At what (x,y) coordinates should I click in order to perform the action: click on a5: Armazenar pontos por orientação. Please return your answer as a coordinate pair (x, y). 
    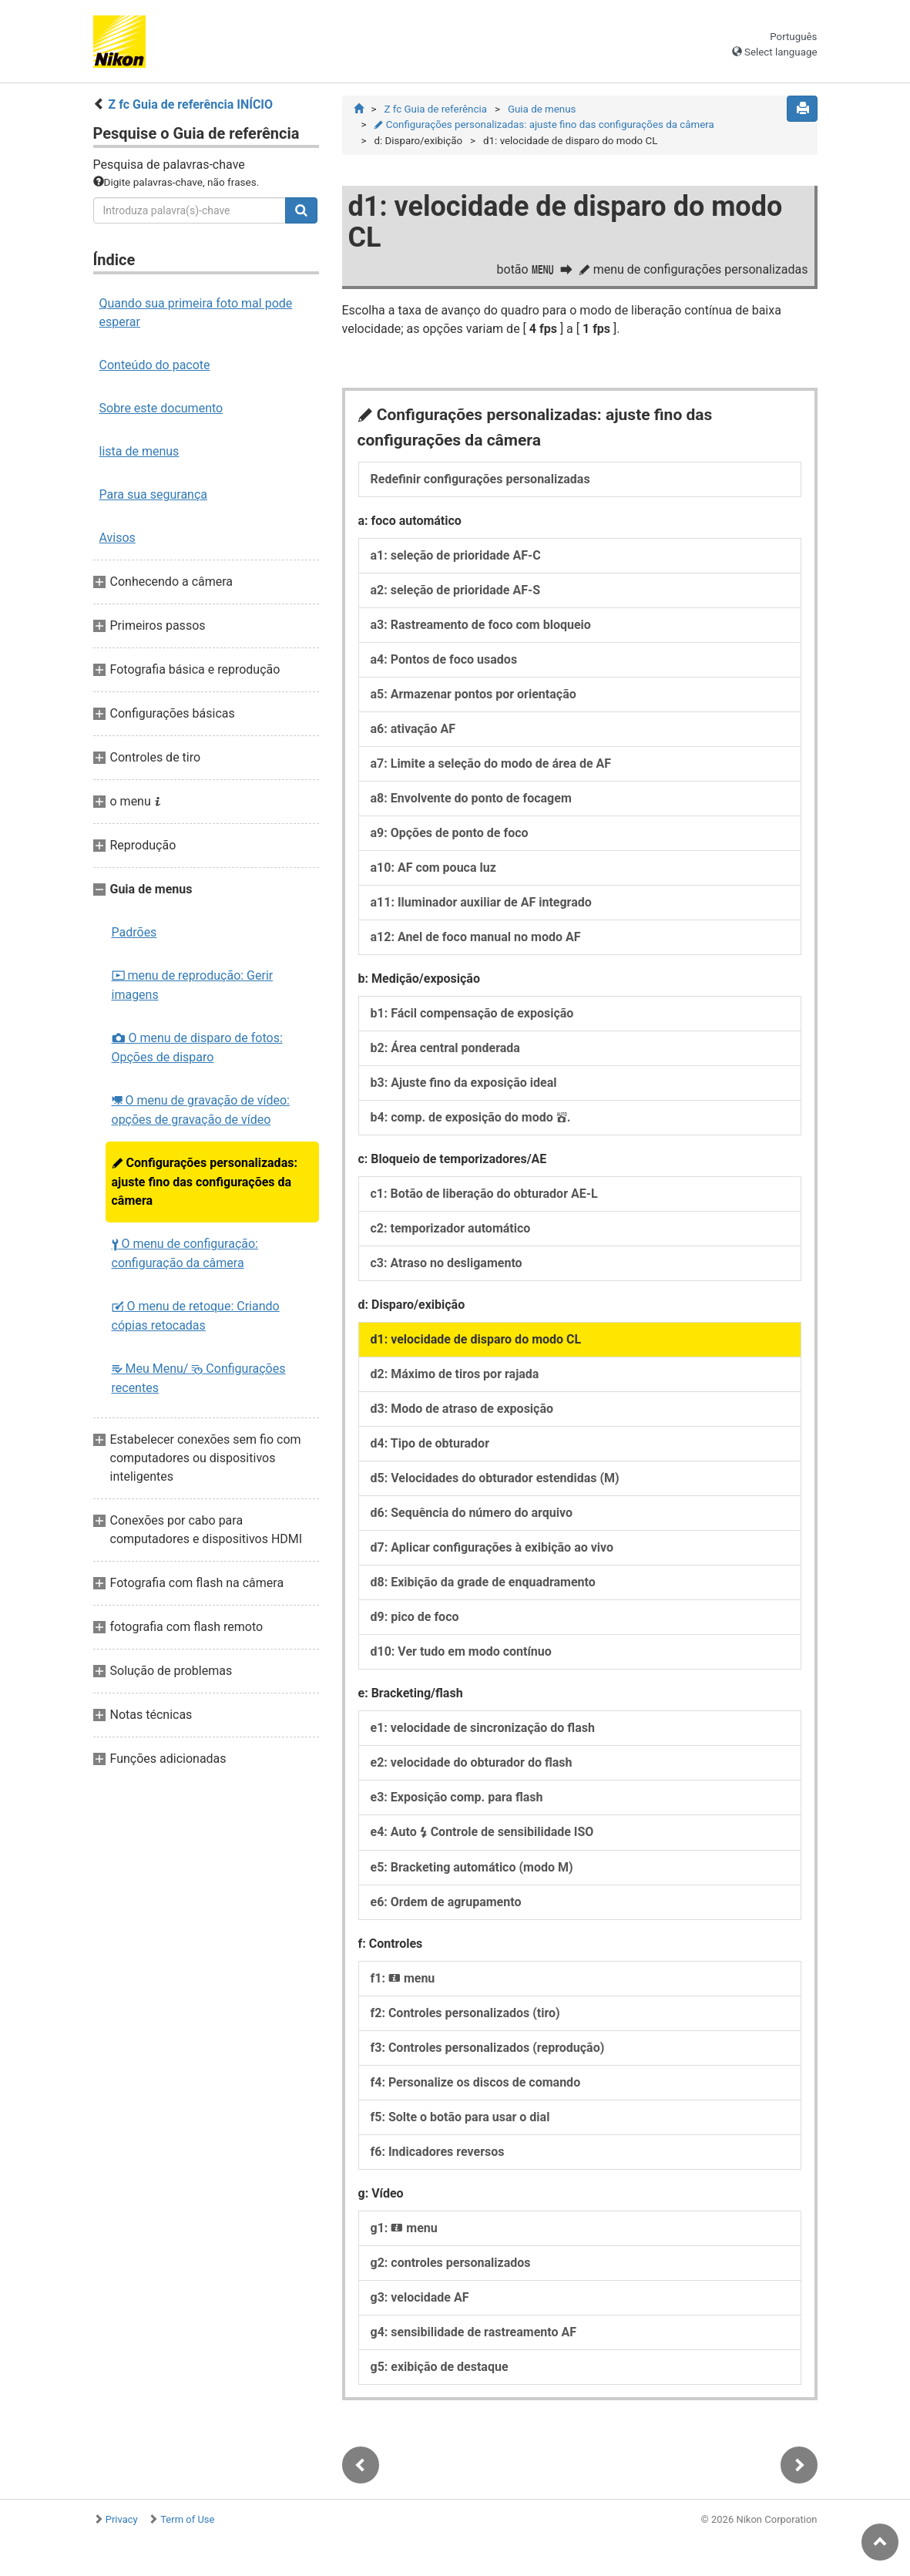
    Looking at the image, I should click on (473, 694).